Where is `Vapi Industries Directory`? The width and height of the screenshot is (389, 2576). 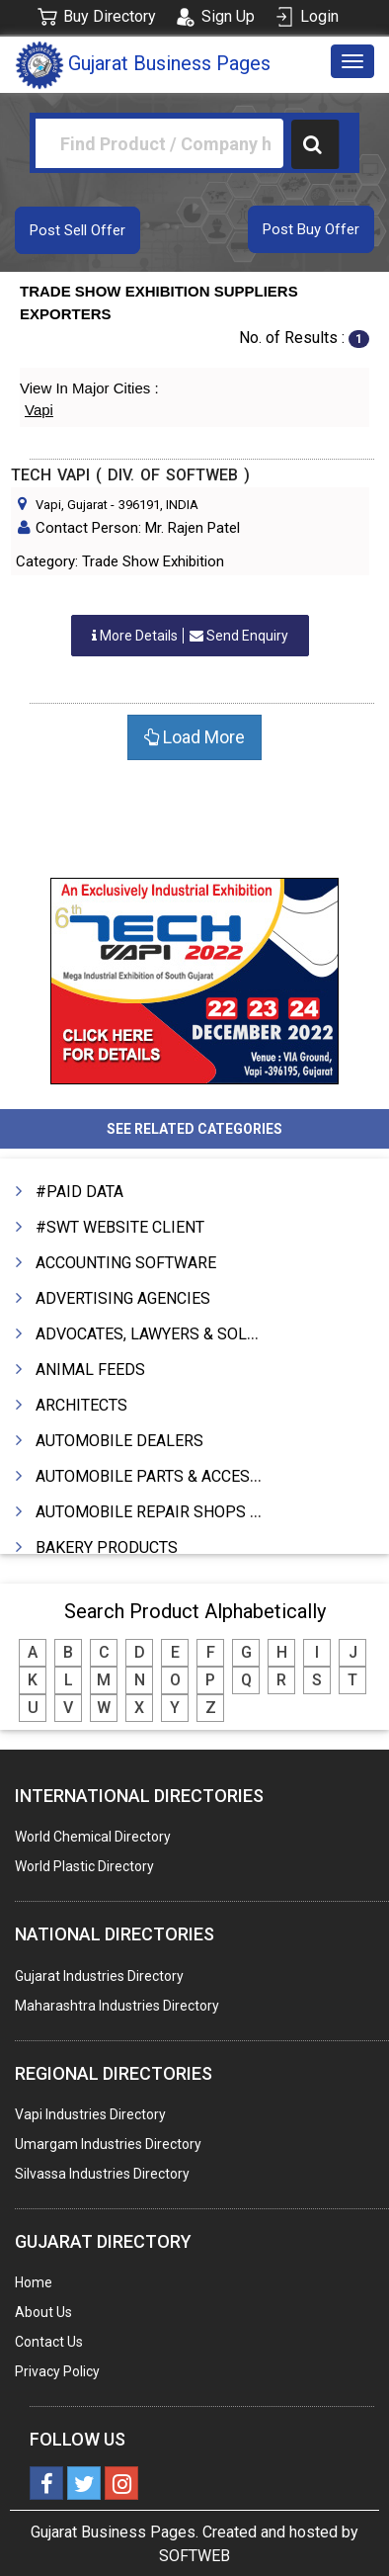 Vapi Industries Directory is located at coordinates (90, 2114).